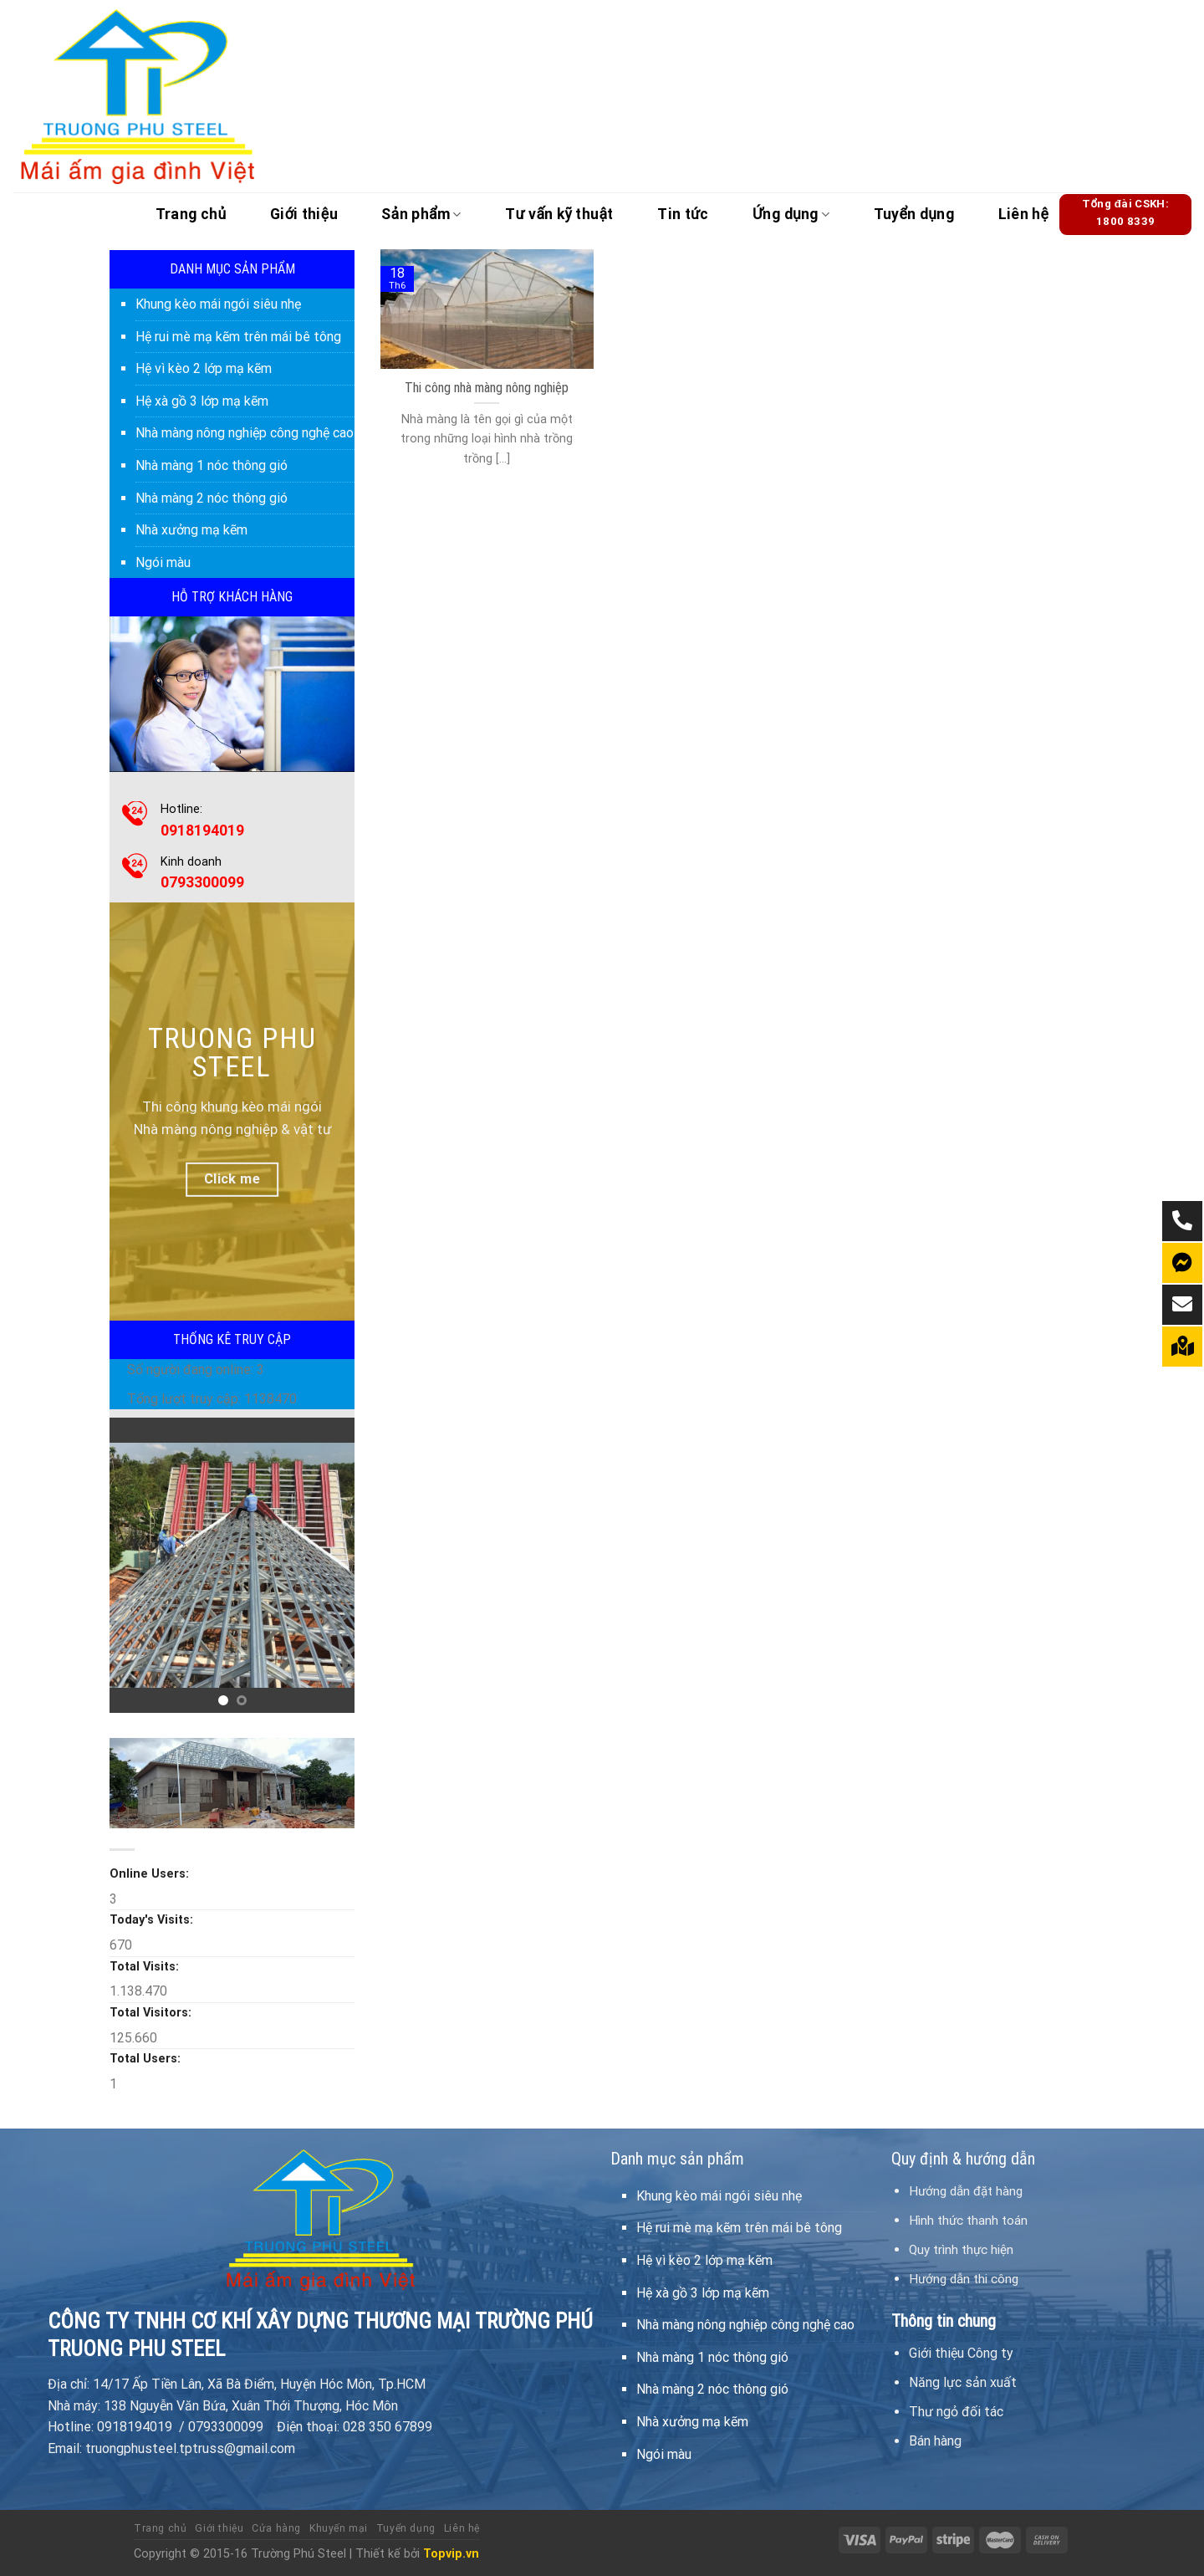  Describe the element at coordinates (201, 401) in the screenshot. I see `Hệ xà gồ 3 lớp mạ kẽm` at that location.